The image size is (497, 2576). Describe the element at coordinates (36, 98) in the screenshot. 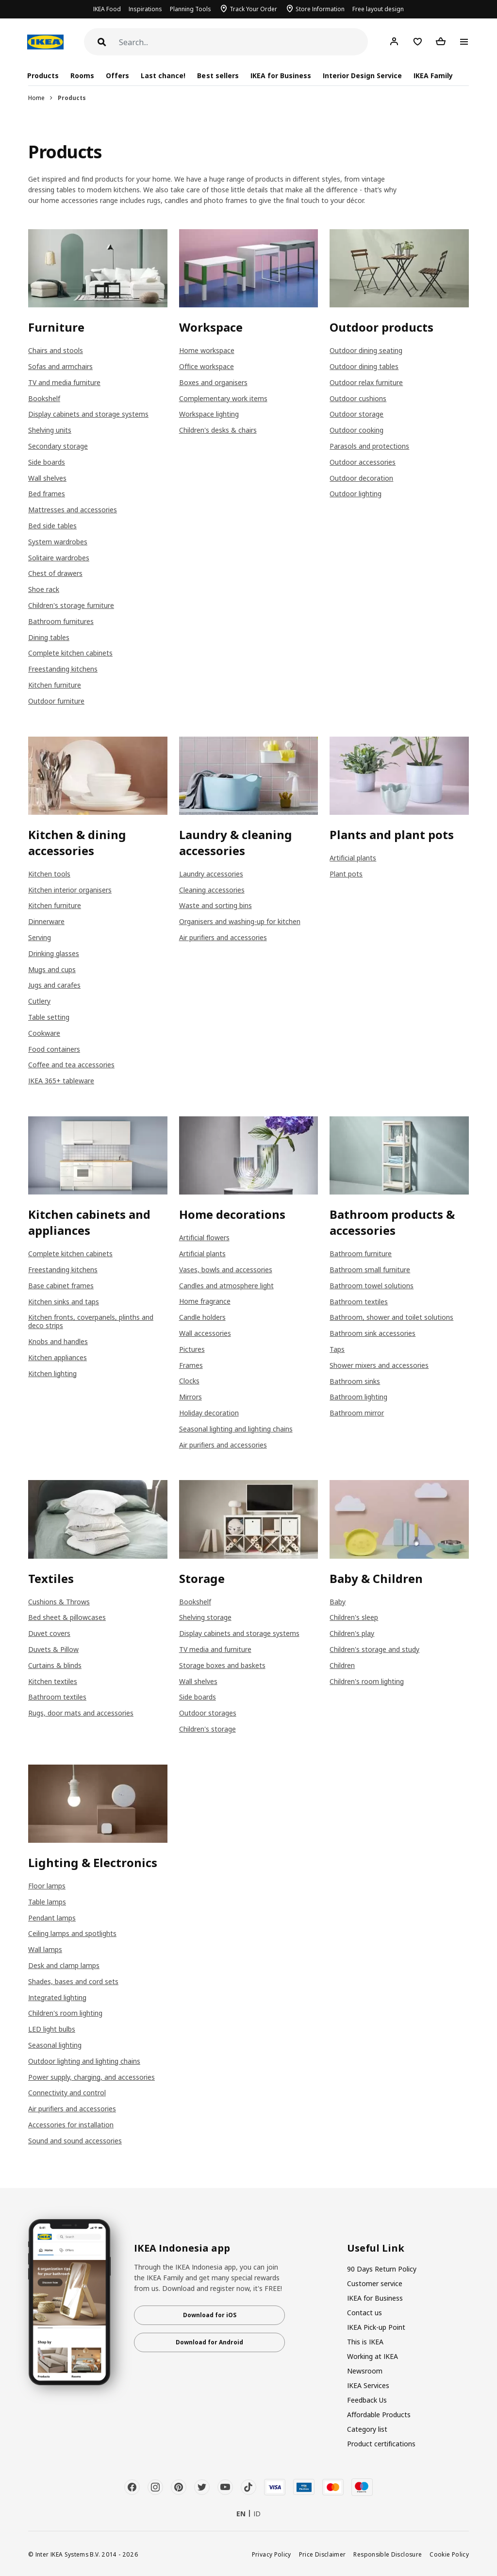

I see `Home` at that location.